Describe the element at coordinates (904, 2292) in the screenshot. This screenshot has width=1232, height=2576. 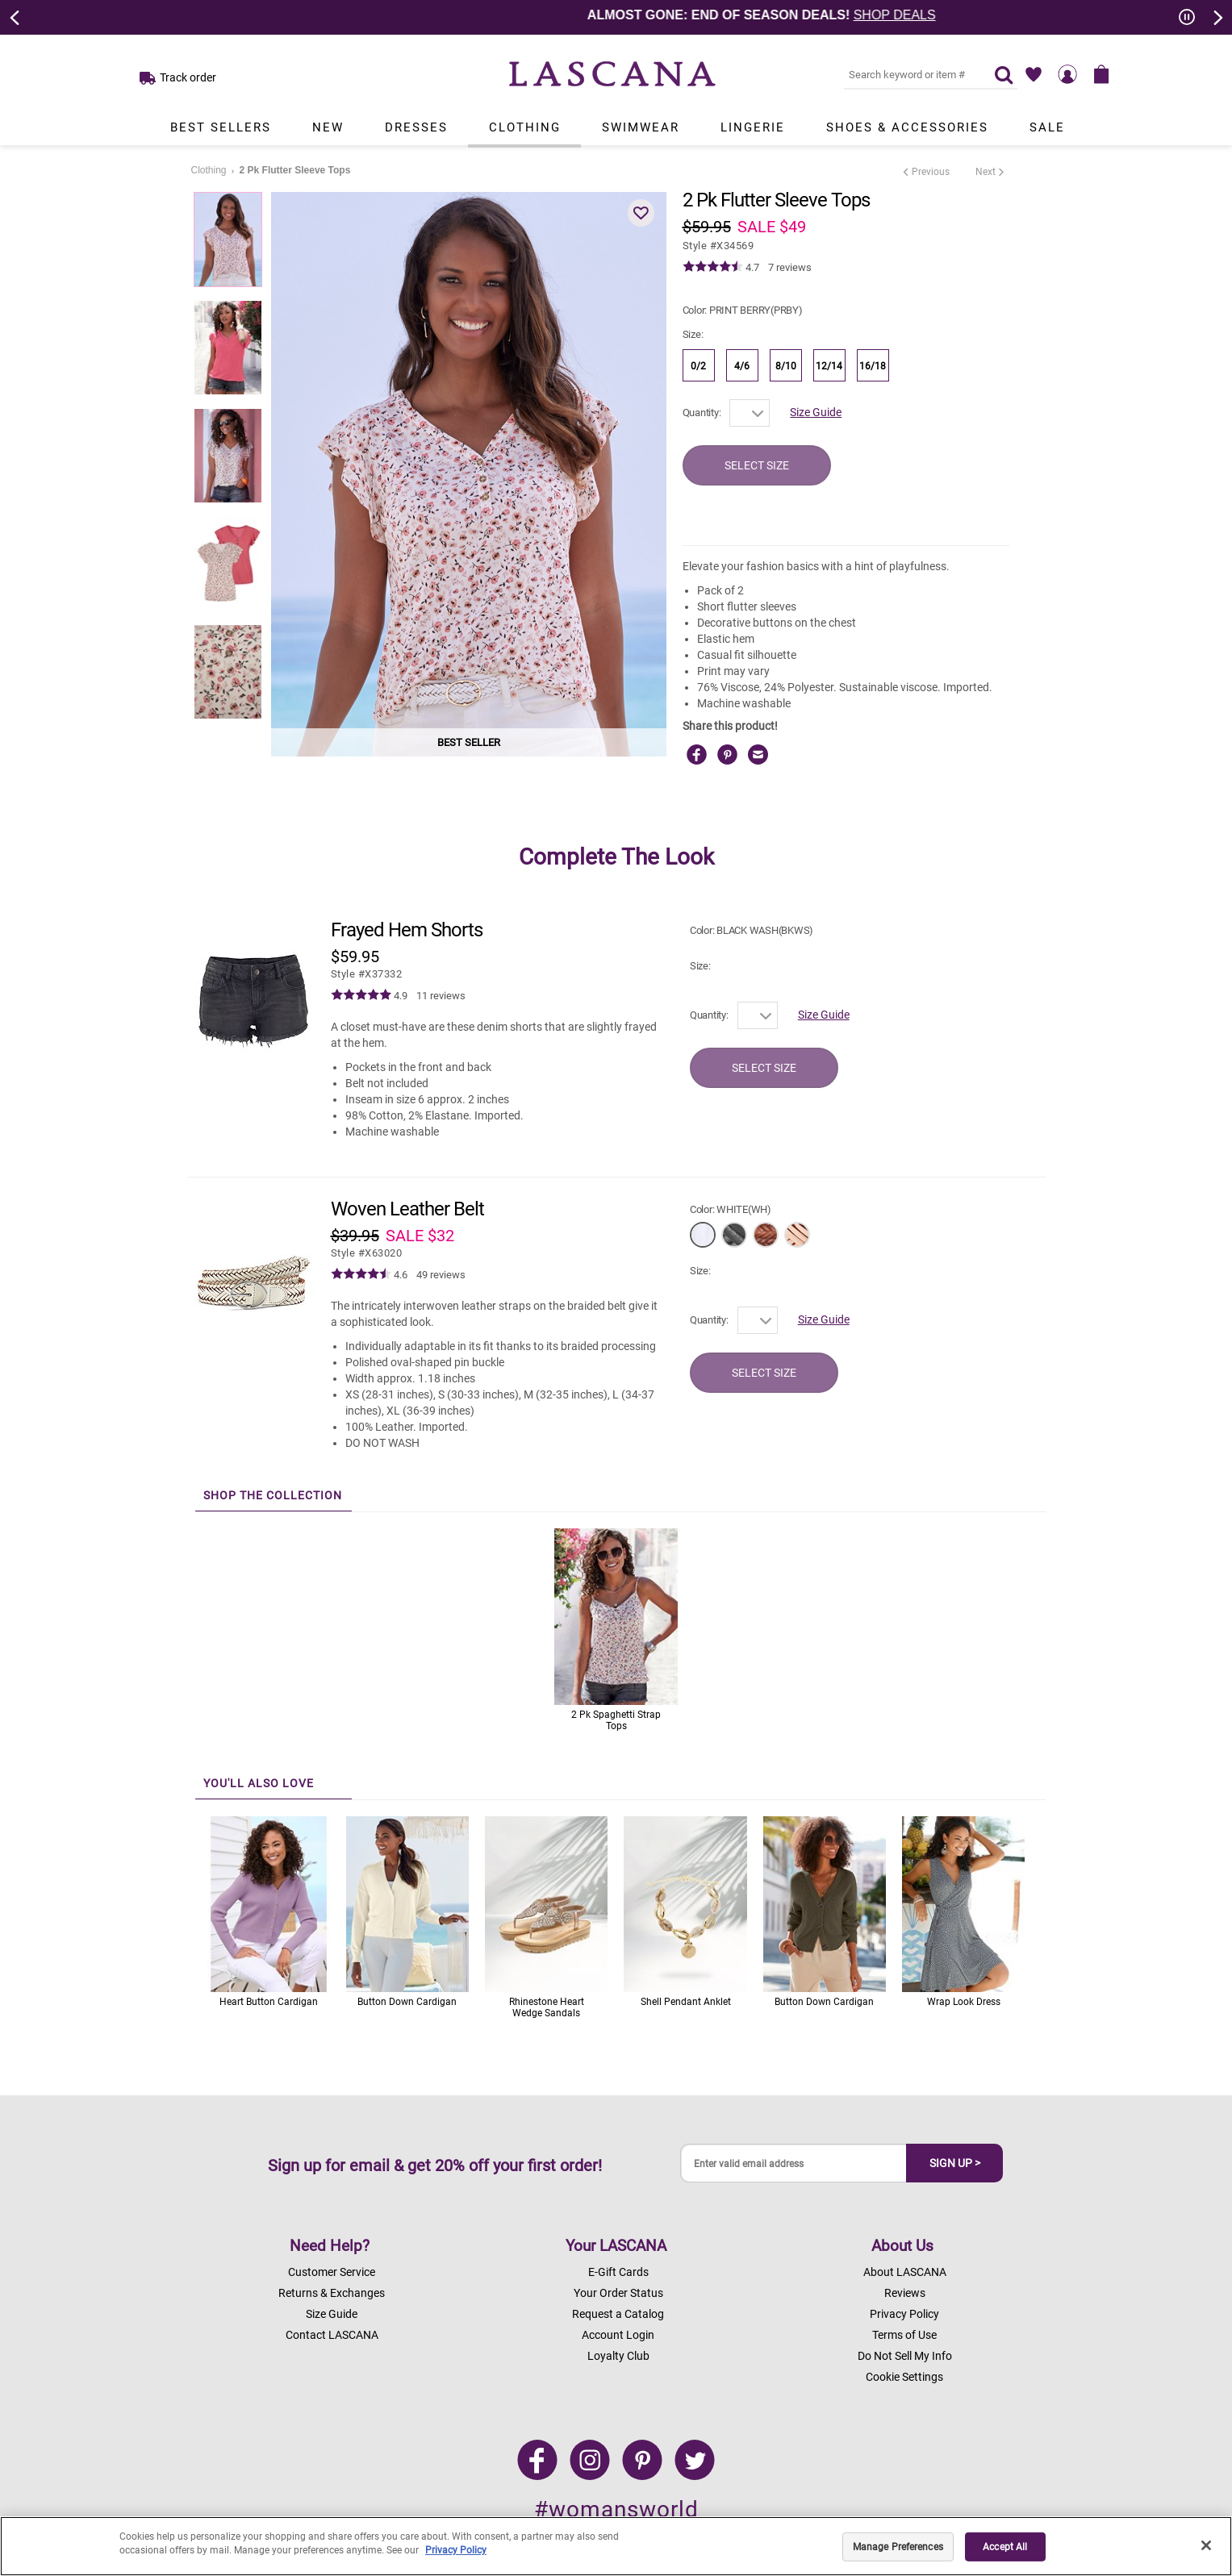
I see `Reviews` at that location.